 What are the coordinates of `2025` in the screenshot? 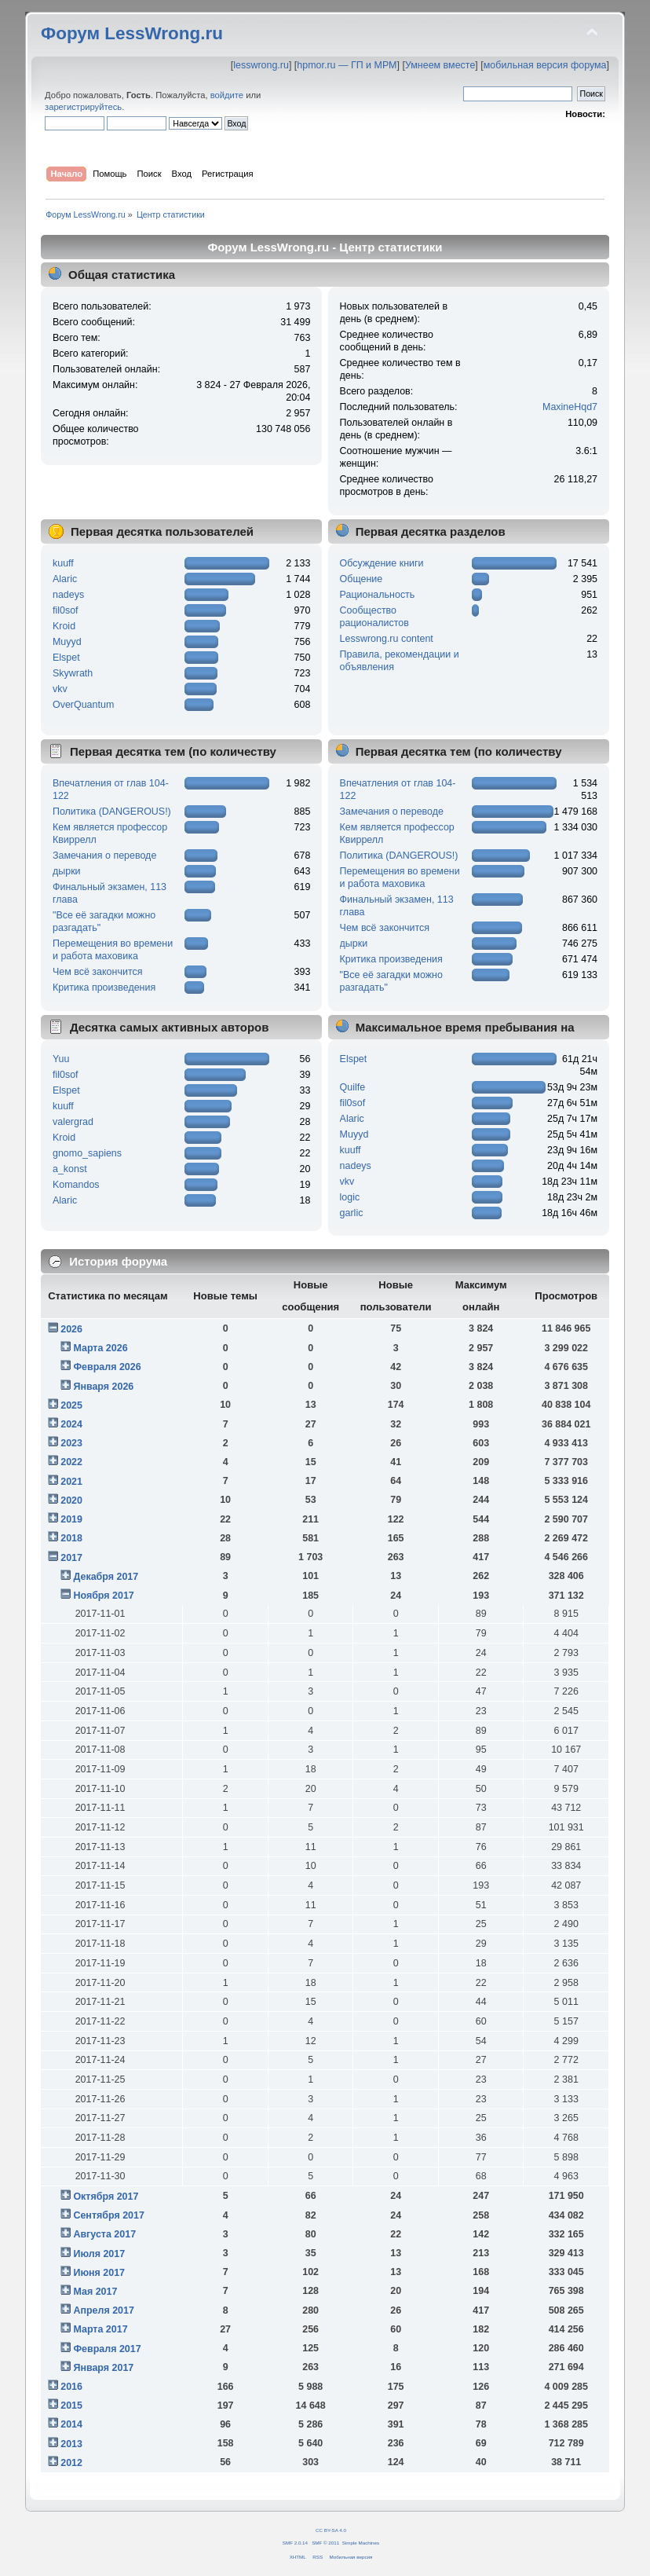 It's located at (71, 1405).